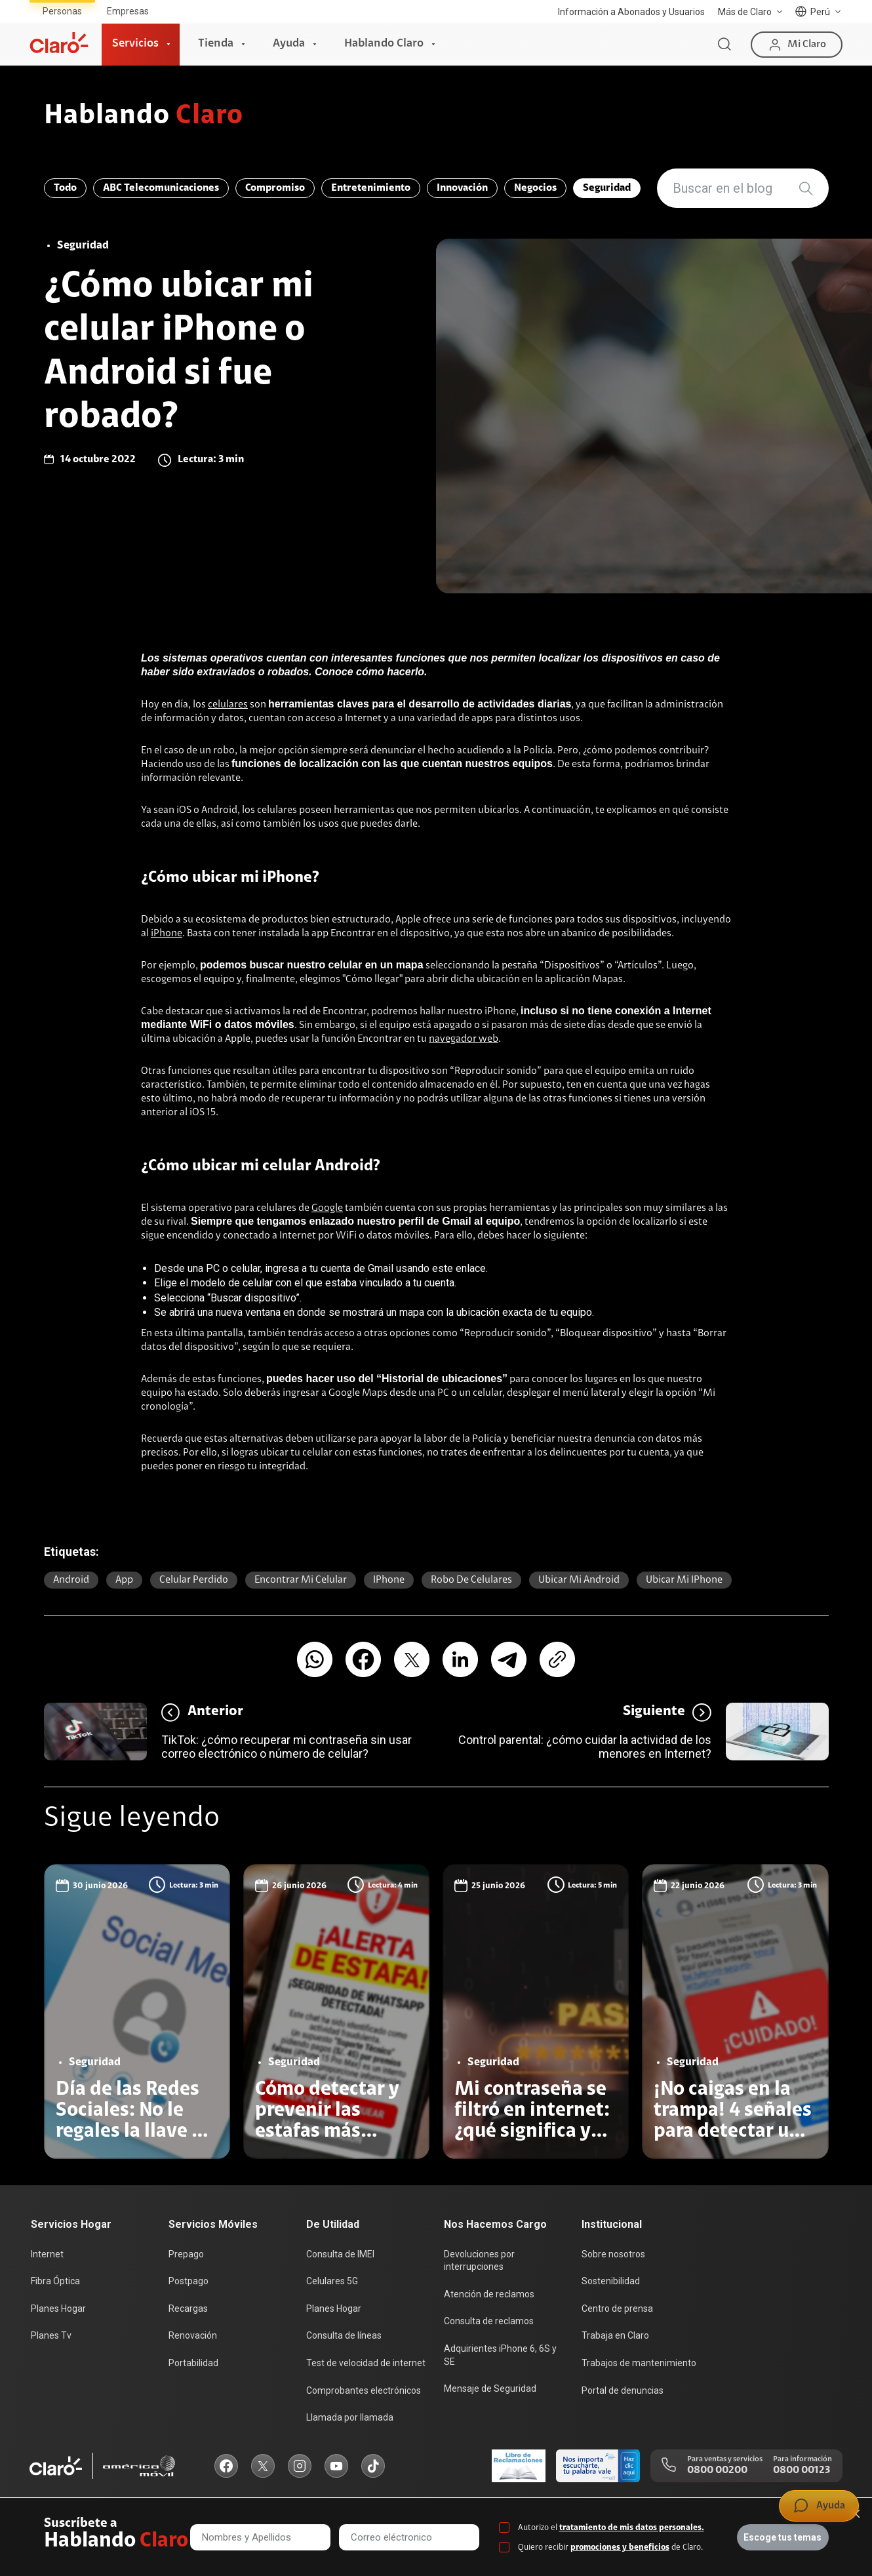 The width and height of the screenshot is (872, 2576). I want to click on robo de celulares, so click(471, 1580).